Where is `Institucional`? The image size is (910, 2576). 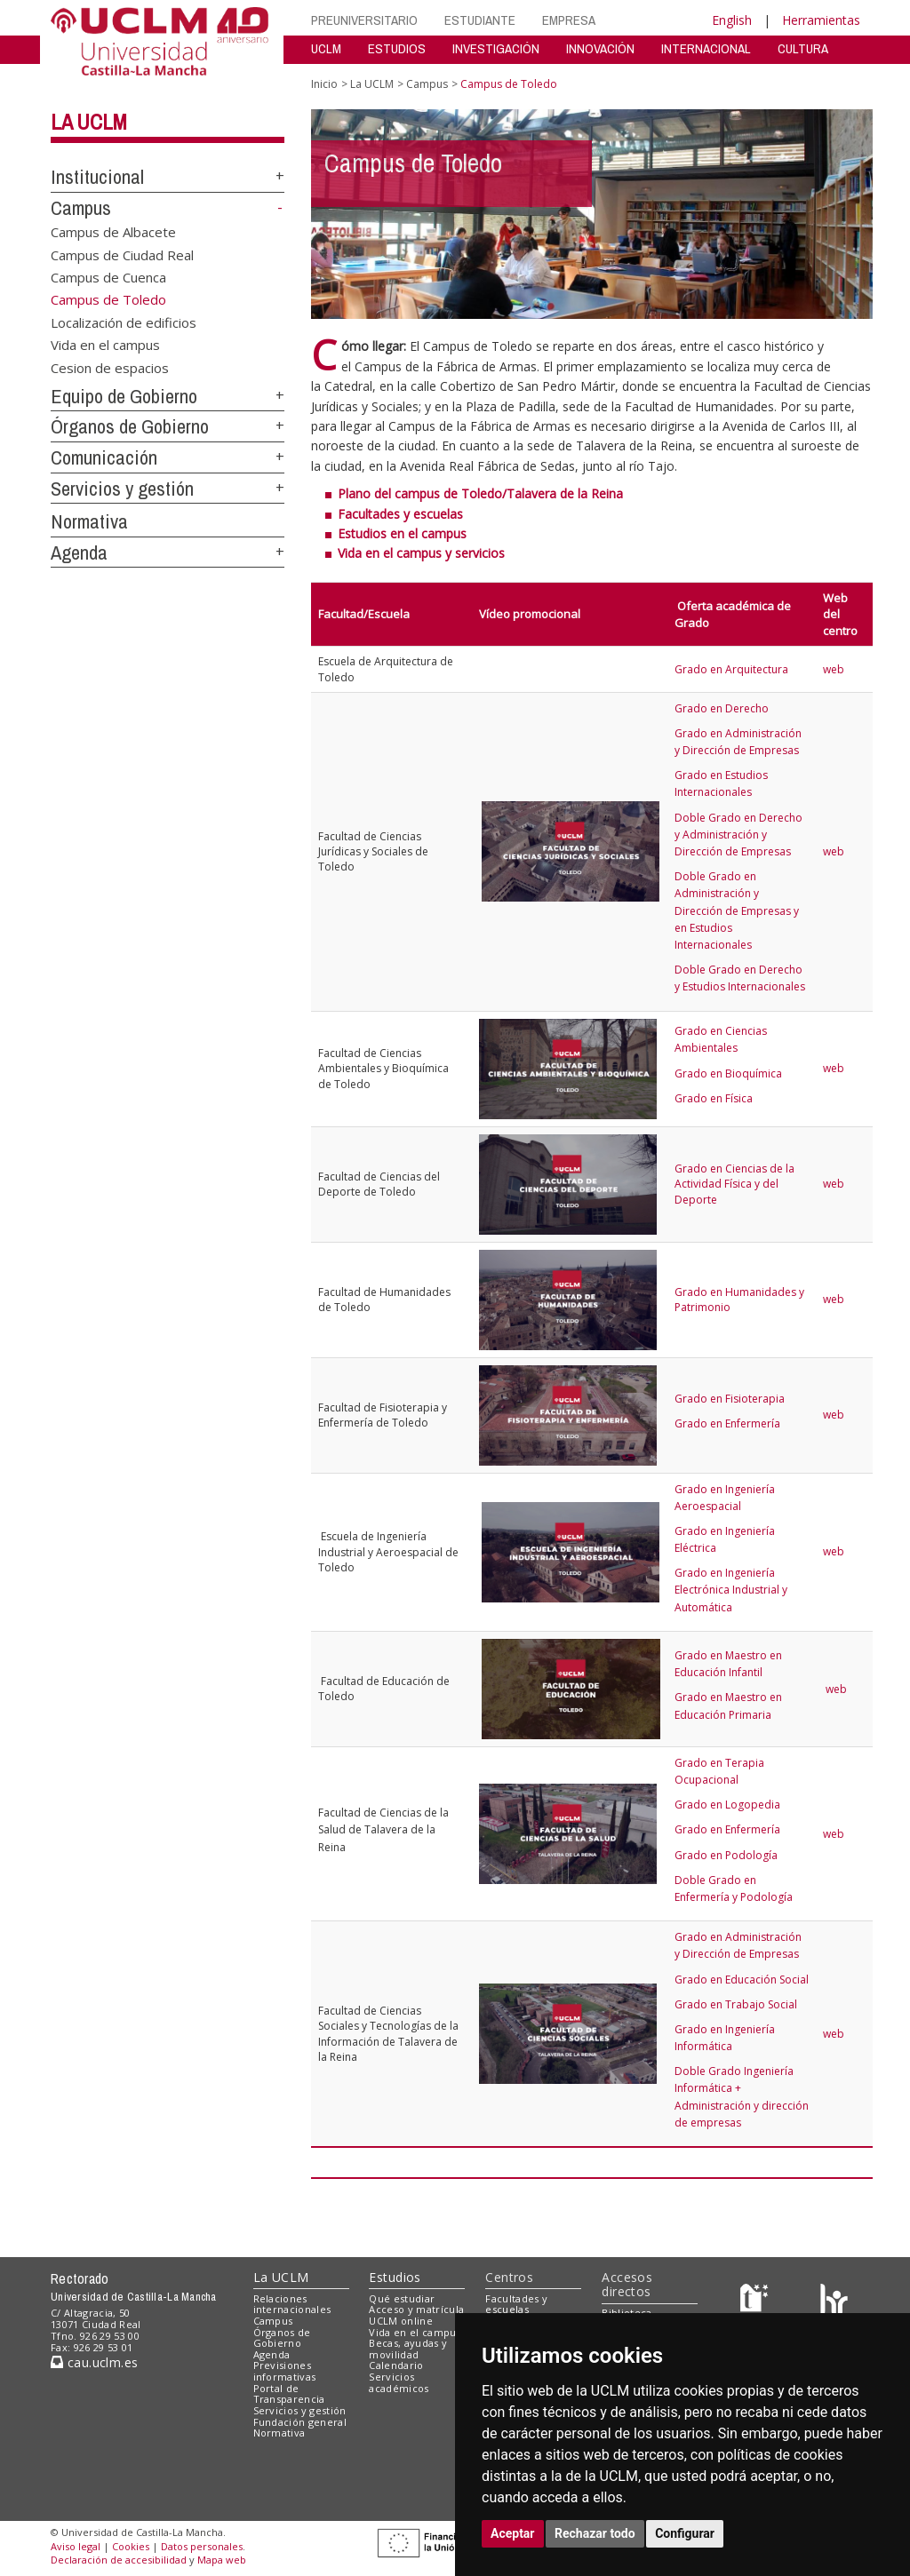
Institucional is located at coordinates (97, 176).